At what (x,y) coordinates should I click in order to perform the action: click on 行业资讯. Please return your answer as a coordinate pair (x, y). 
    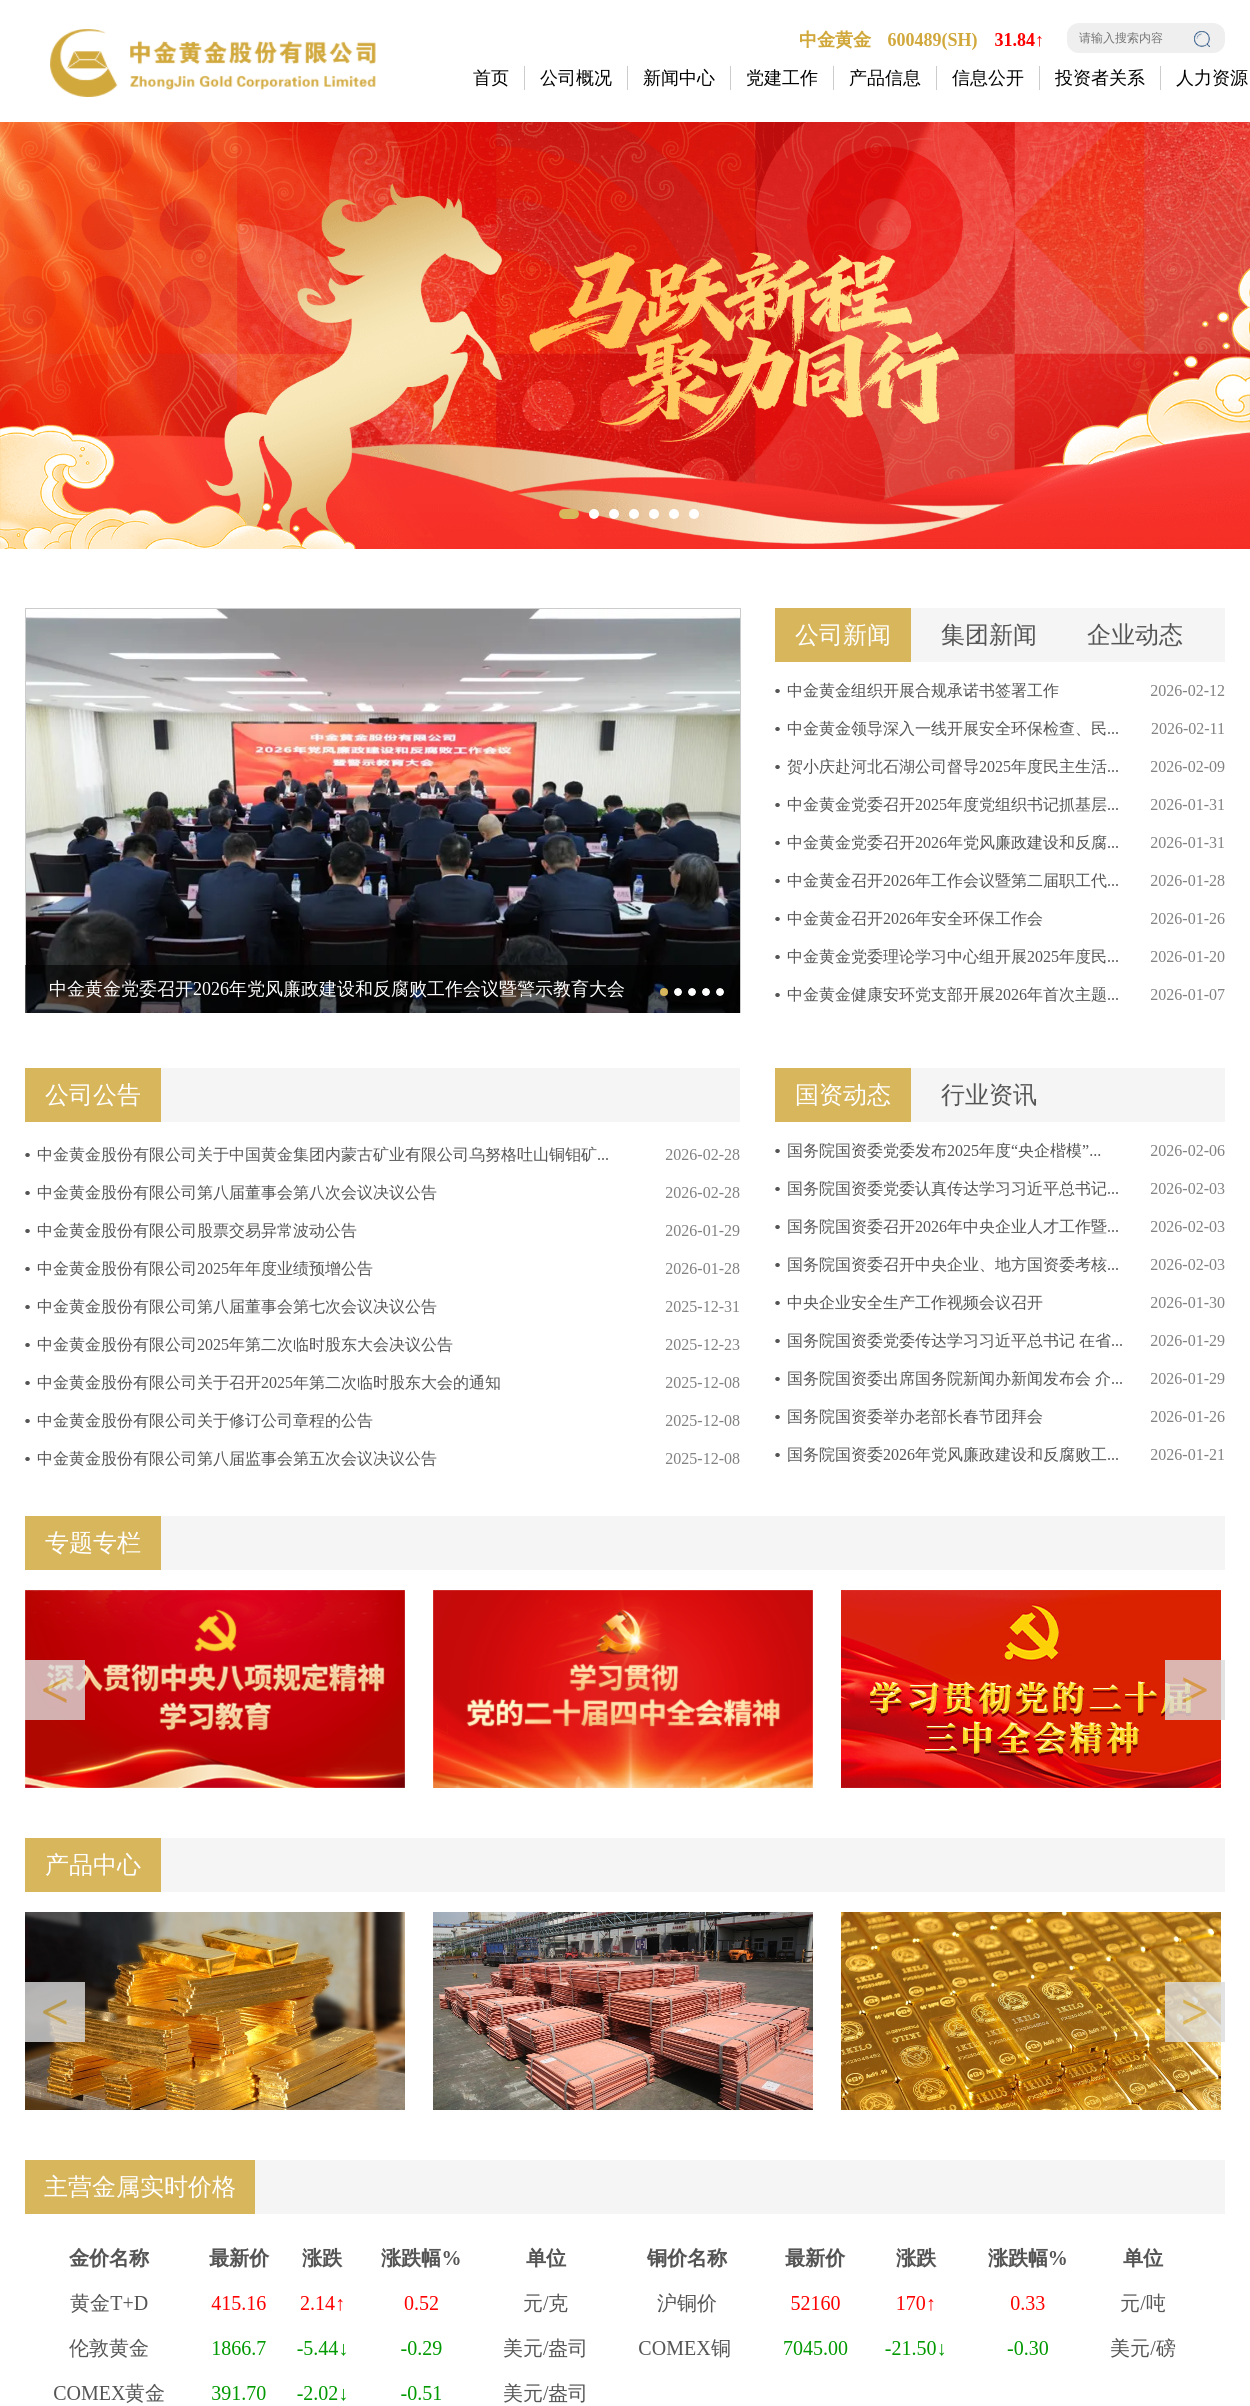
    Looking at the image, I should click on (989, 1095).